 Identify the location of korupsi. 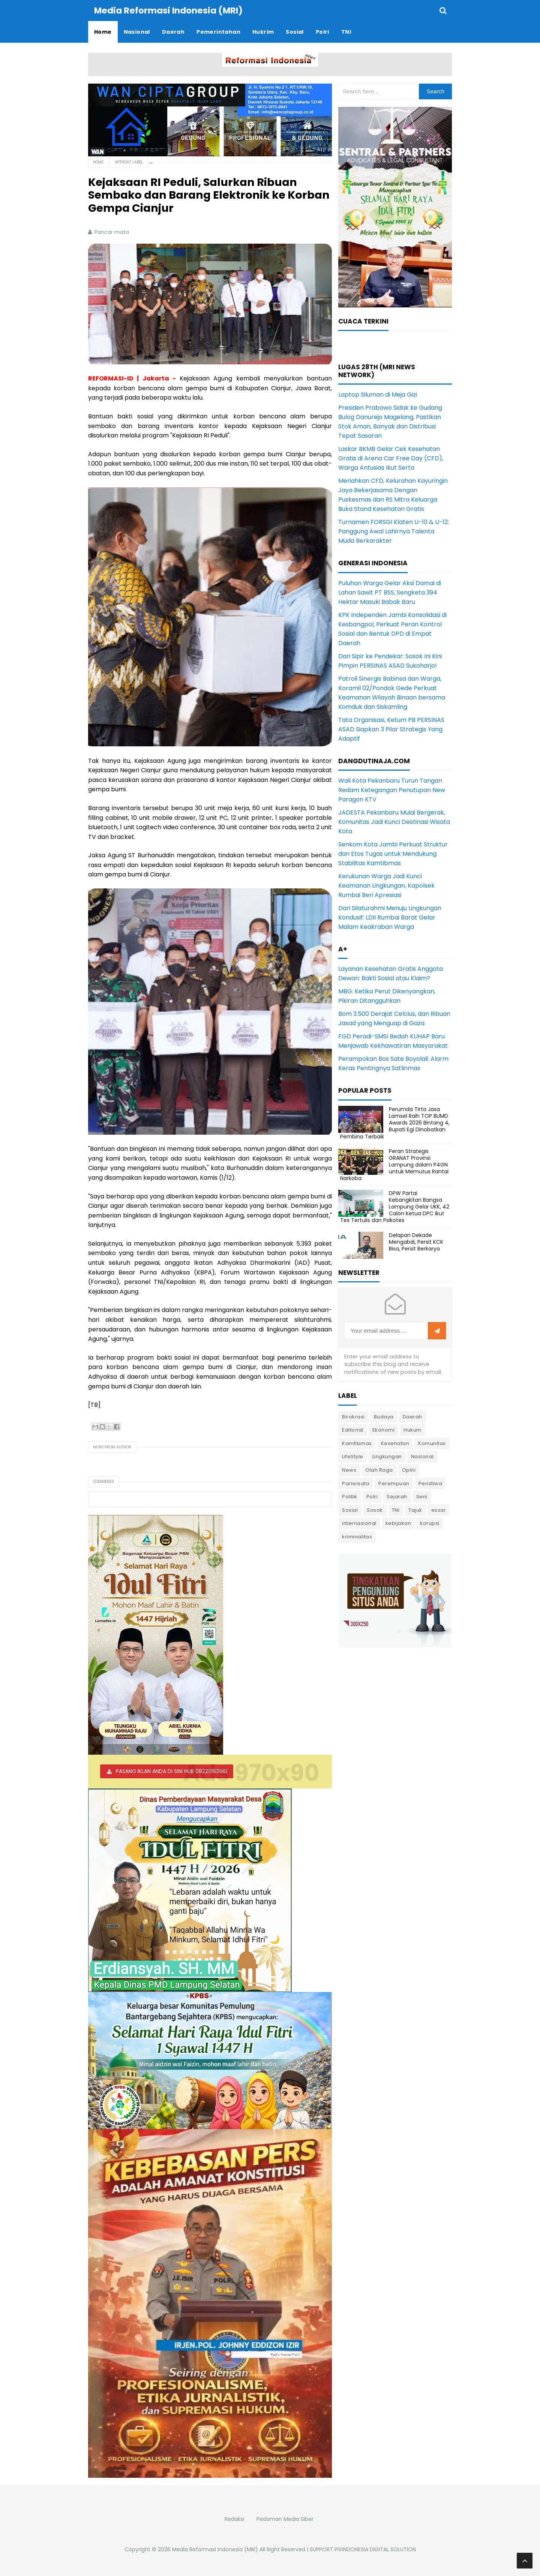
(430, 1523).